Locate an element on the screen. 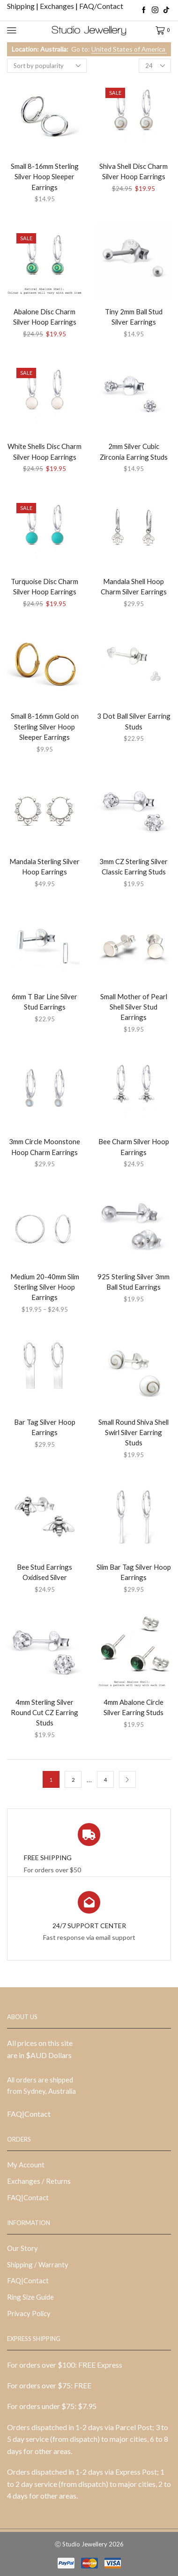 This screenshot has width=178, height=2576. United States of America is located at coordinates (129, 49).